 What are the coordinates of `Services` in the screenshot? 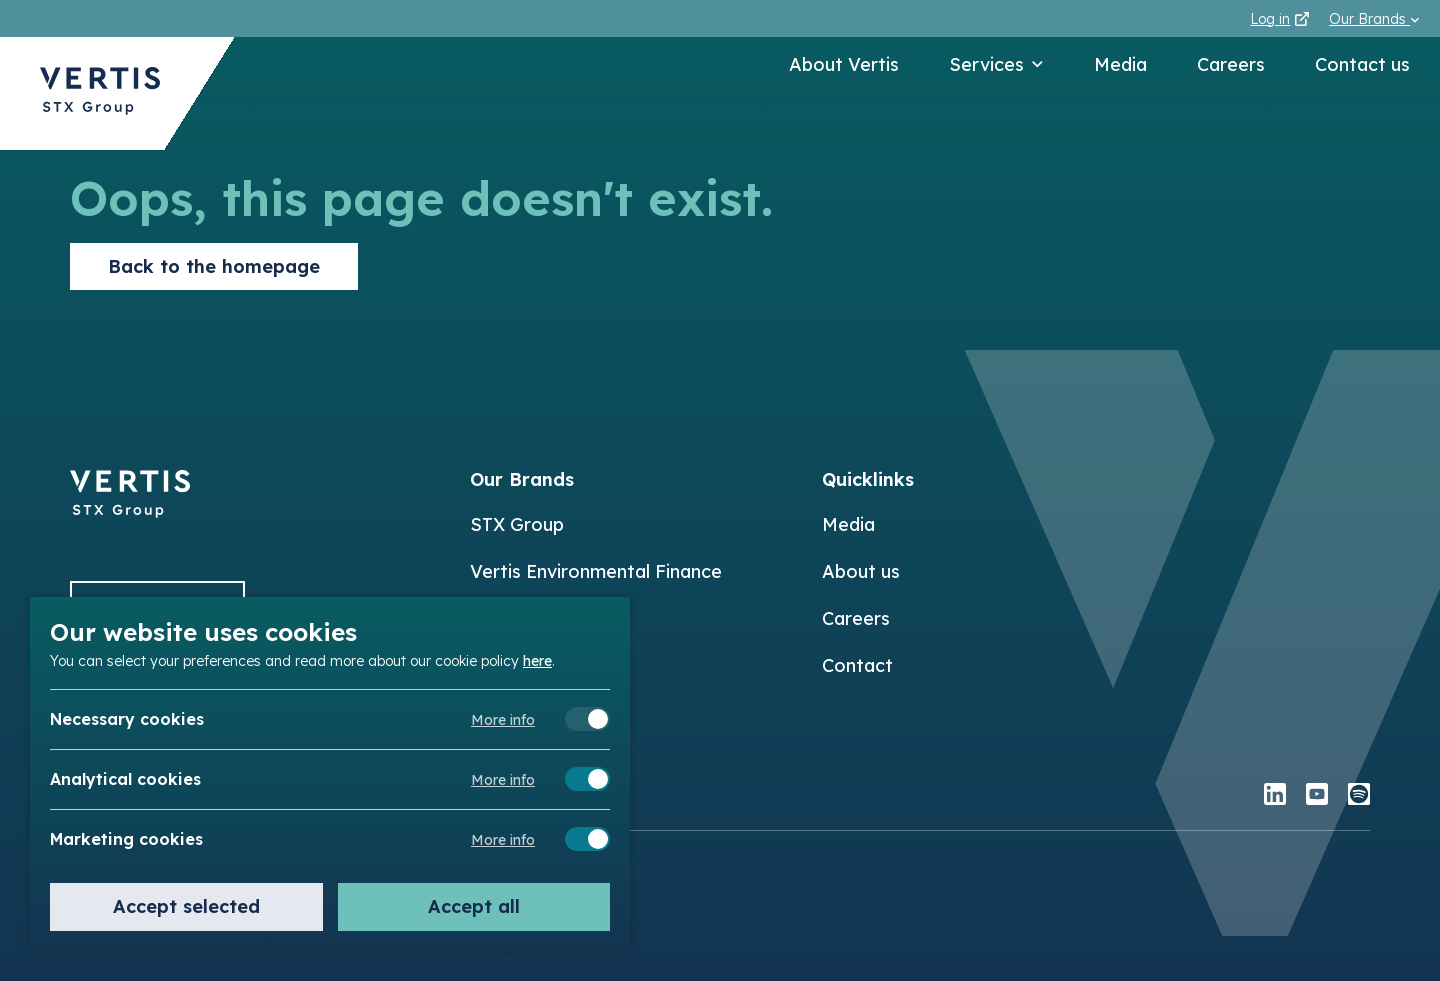 It's located at (996, 64).